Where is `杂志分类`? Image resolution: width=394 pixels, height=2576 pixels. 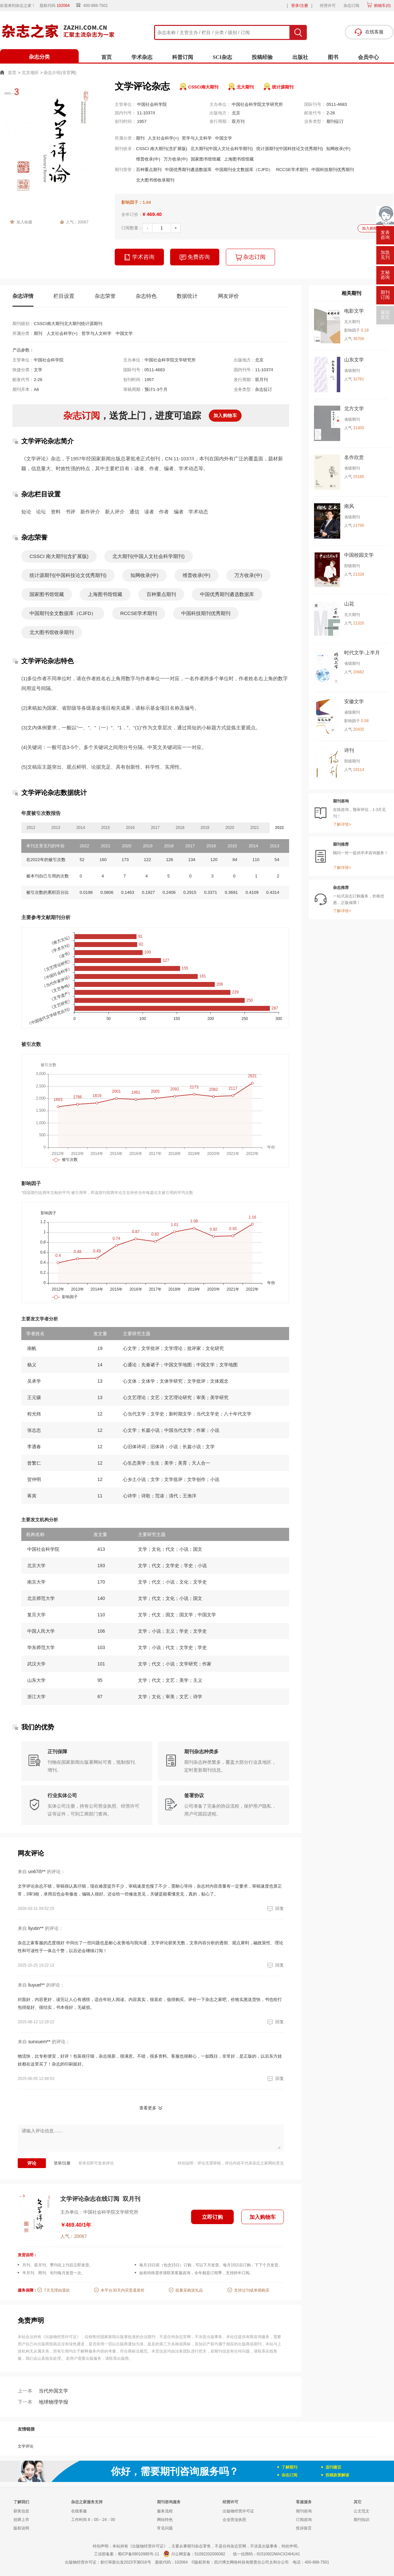
杂志分类 is located at coordinates (39, 57).